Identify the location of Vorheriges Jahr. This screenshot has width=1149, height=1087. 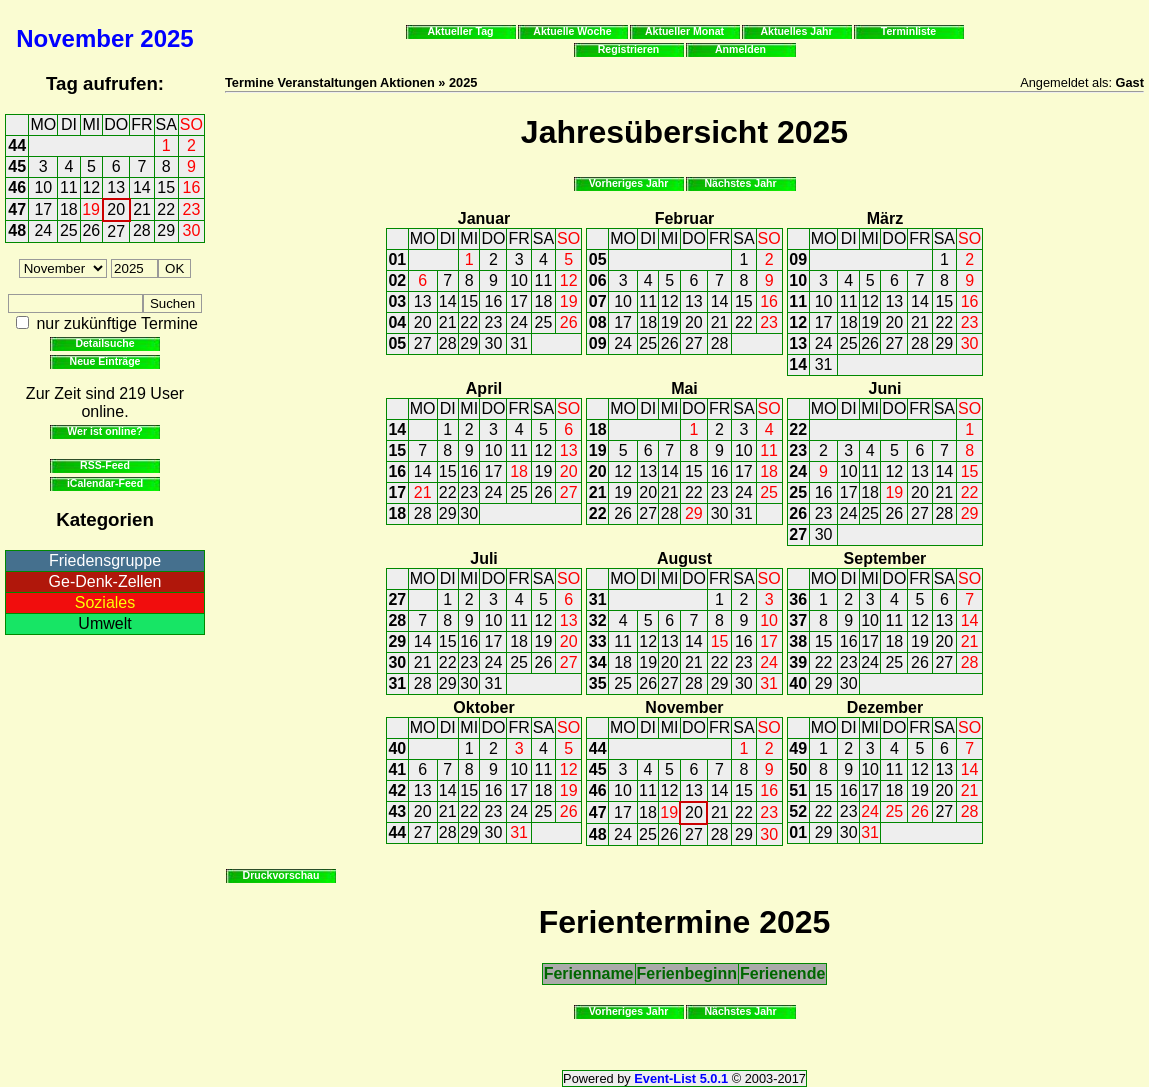
(629, 183).